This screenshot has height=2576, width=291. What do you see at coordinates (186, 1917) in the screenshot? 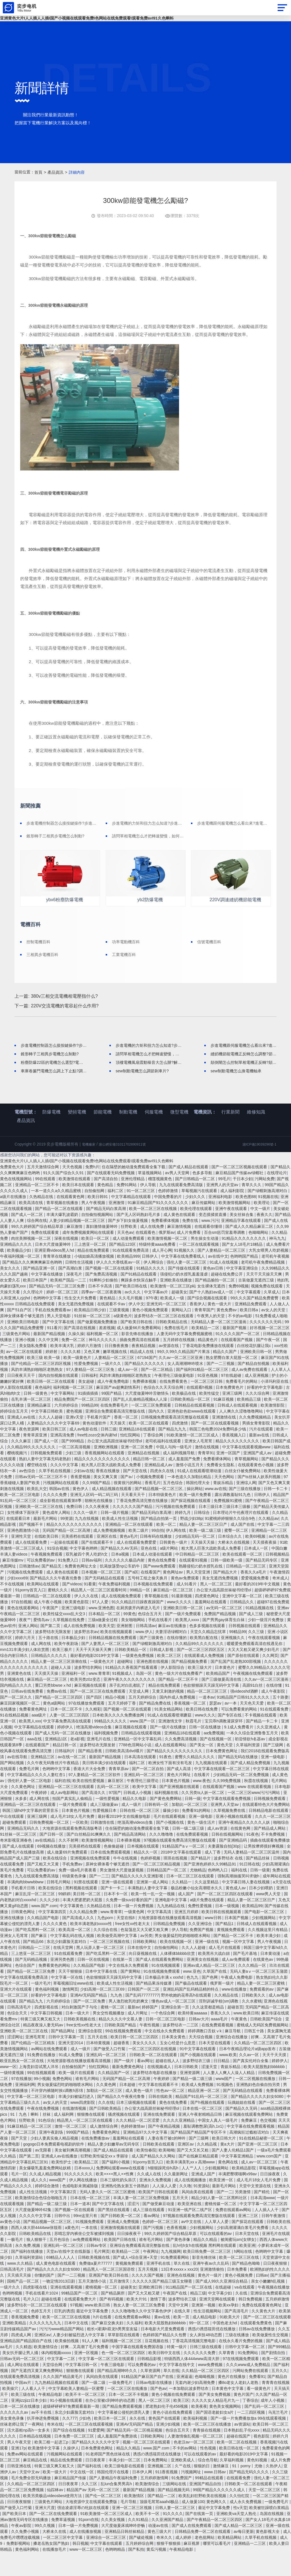
I see `成人国产` at bounding box center [186, 1917].